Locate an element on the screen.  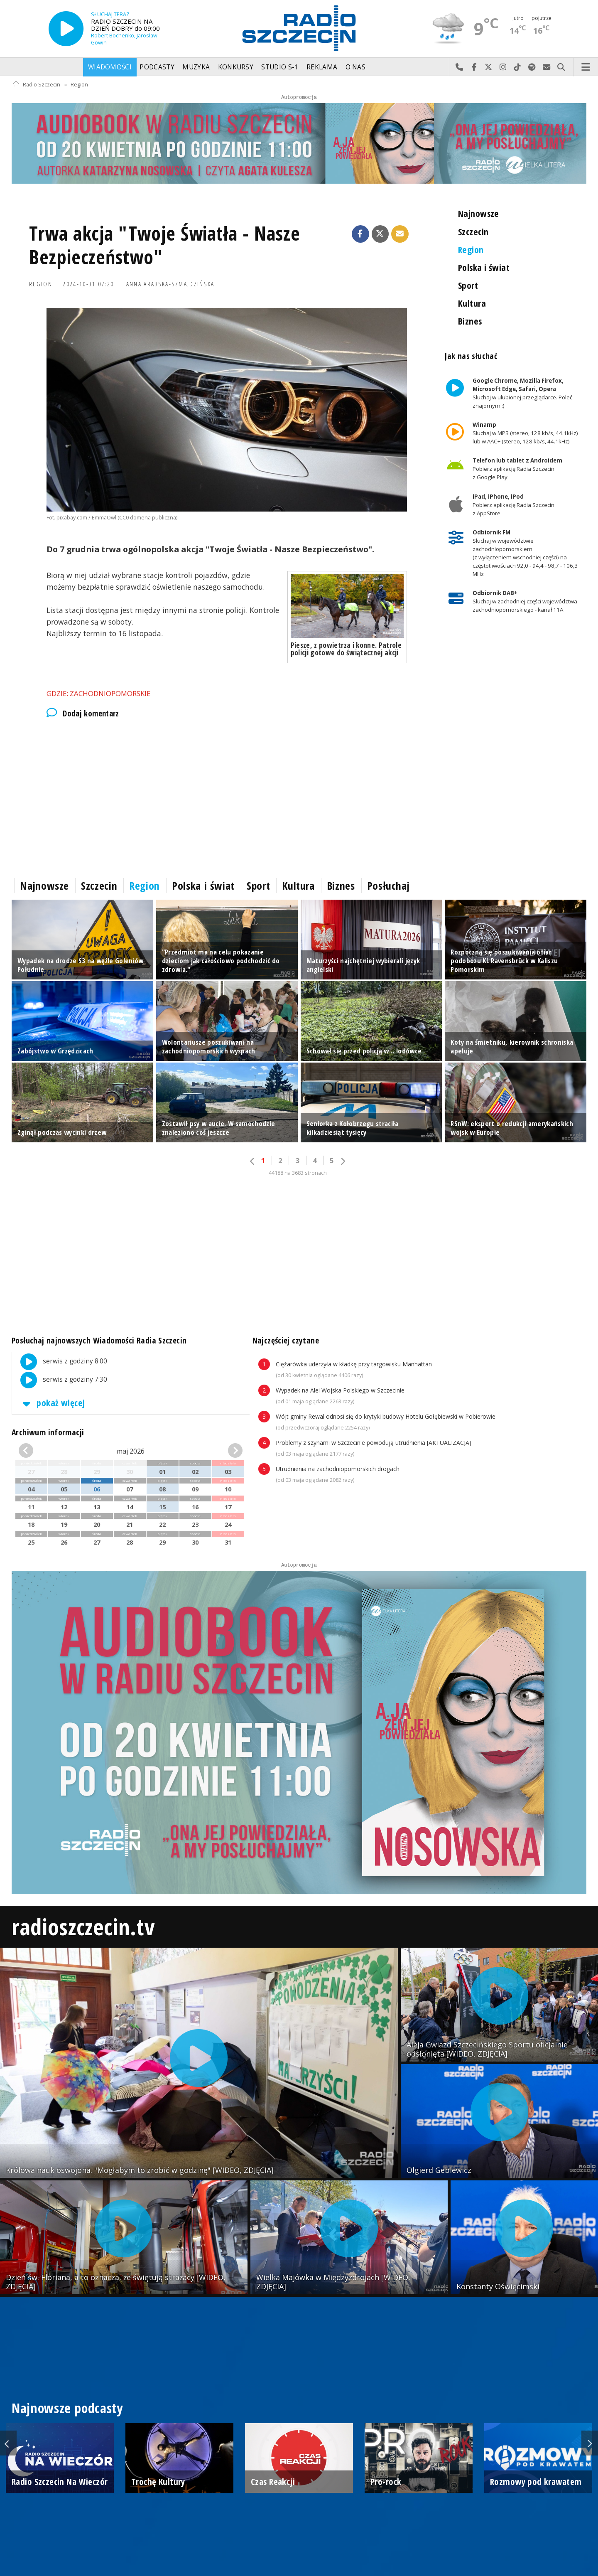
Pobierz aplikację Radia Szczecin z AppStore is located at coordinates (513, 505).